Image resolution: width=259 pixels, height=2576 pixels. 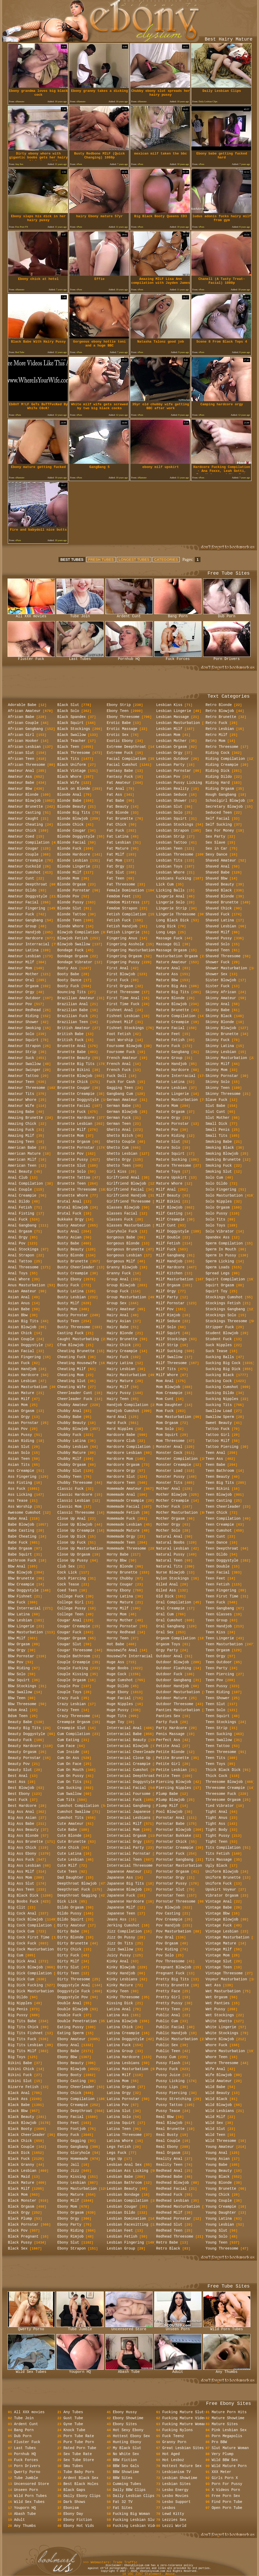 I want to click on Stripper Fuck, so click(x=220, y=1327).